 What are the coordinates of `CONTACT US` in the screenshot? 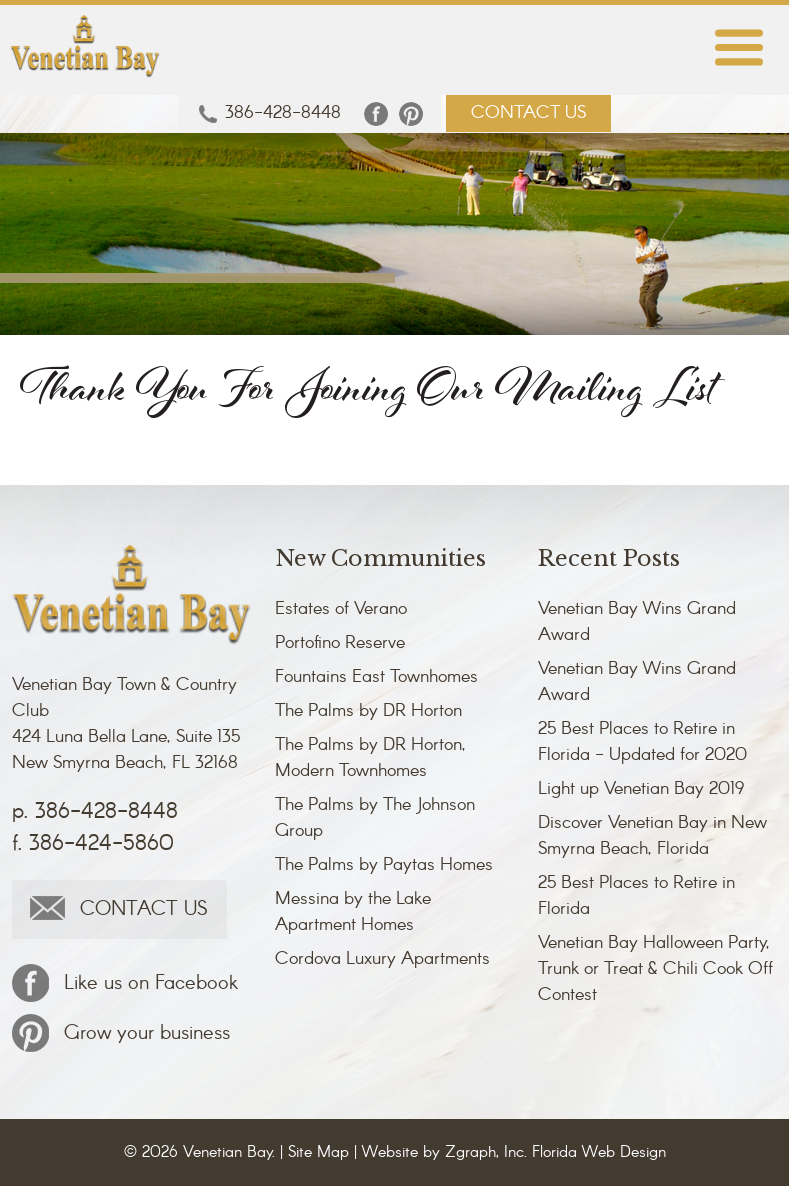 It's located at (528, 113).